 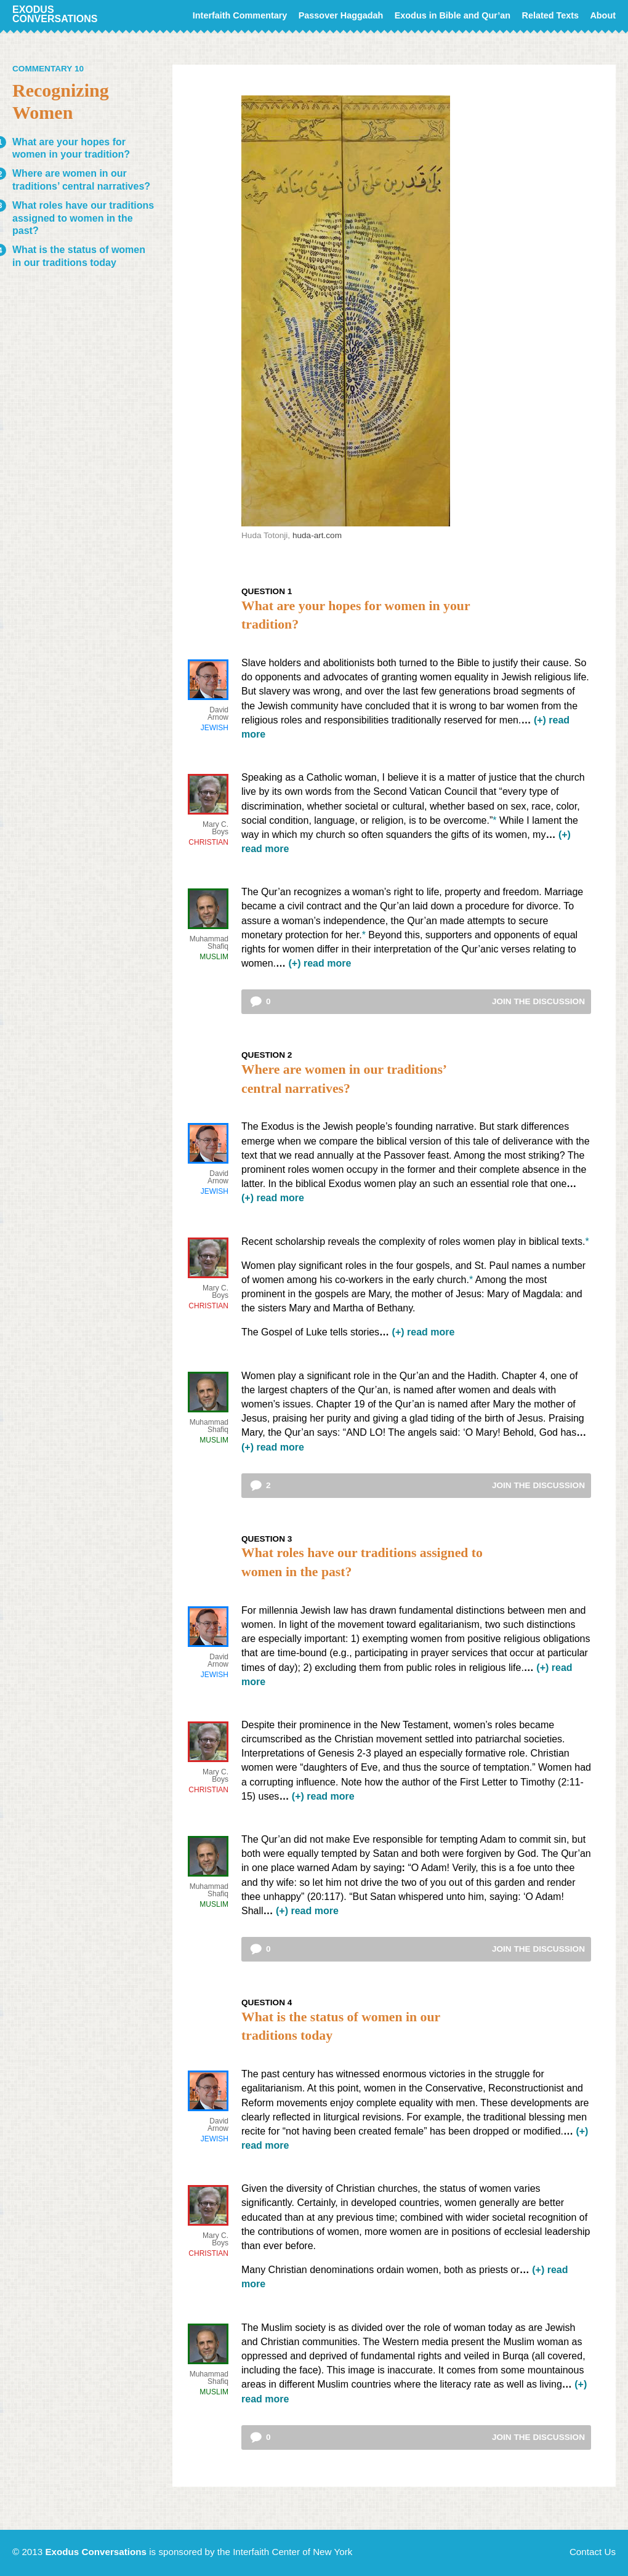 What do you see at coordinates (603, 15) in the screenshot?
I see `About` at bounding box center [603, 15].